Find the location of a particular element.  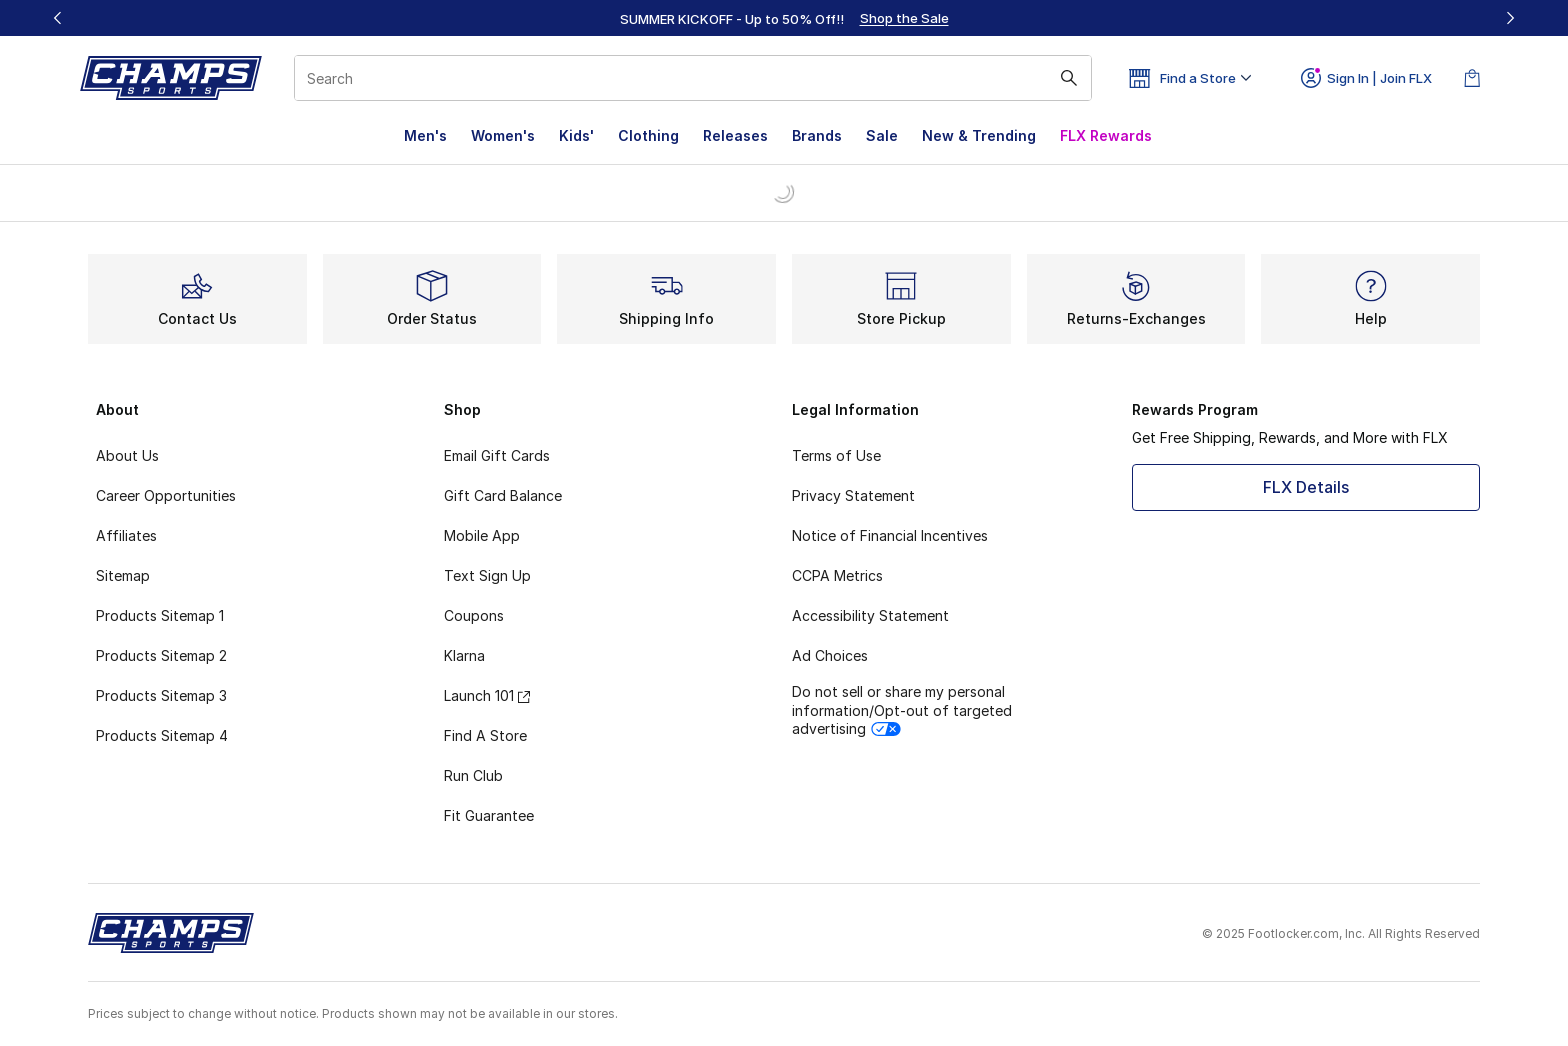

[Search submit] is located at coordinates (1069, 78).